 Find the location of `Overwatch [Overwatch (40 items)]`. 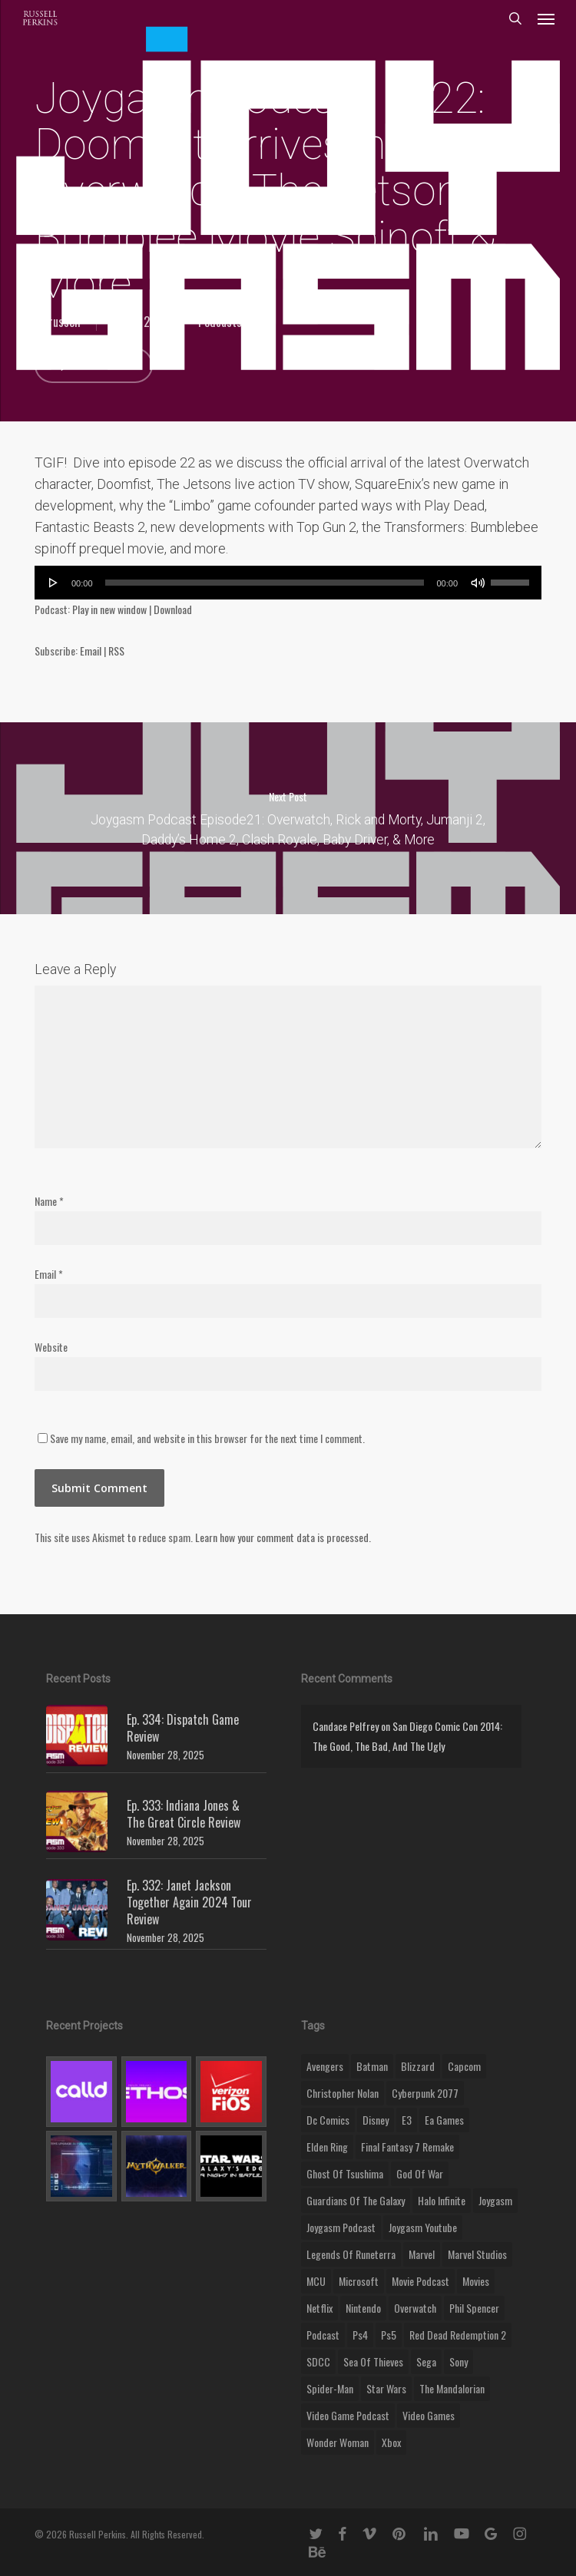

Overwatch [Overwatch (40 items)] is located at coordinates (415, 2308).